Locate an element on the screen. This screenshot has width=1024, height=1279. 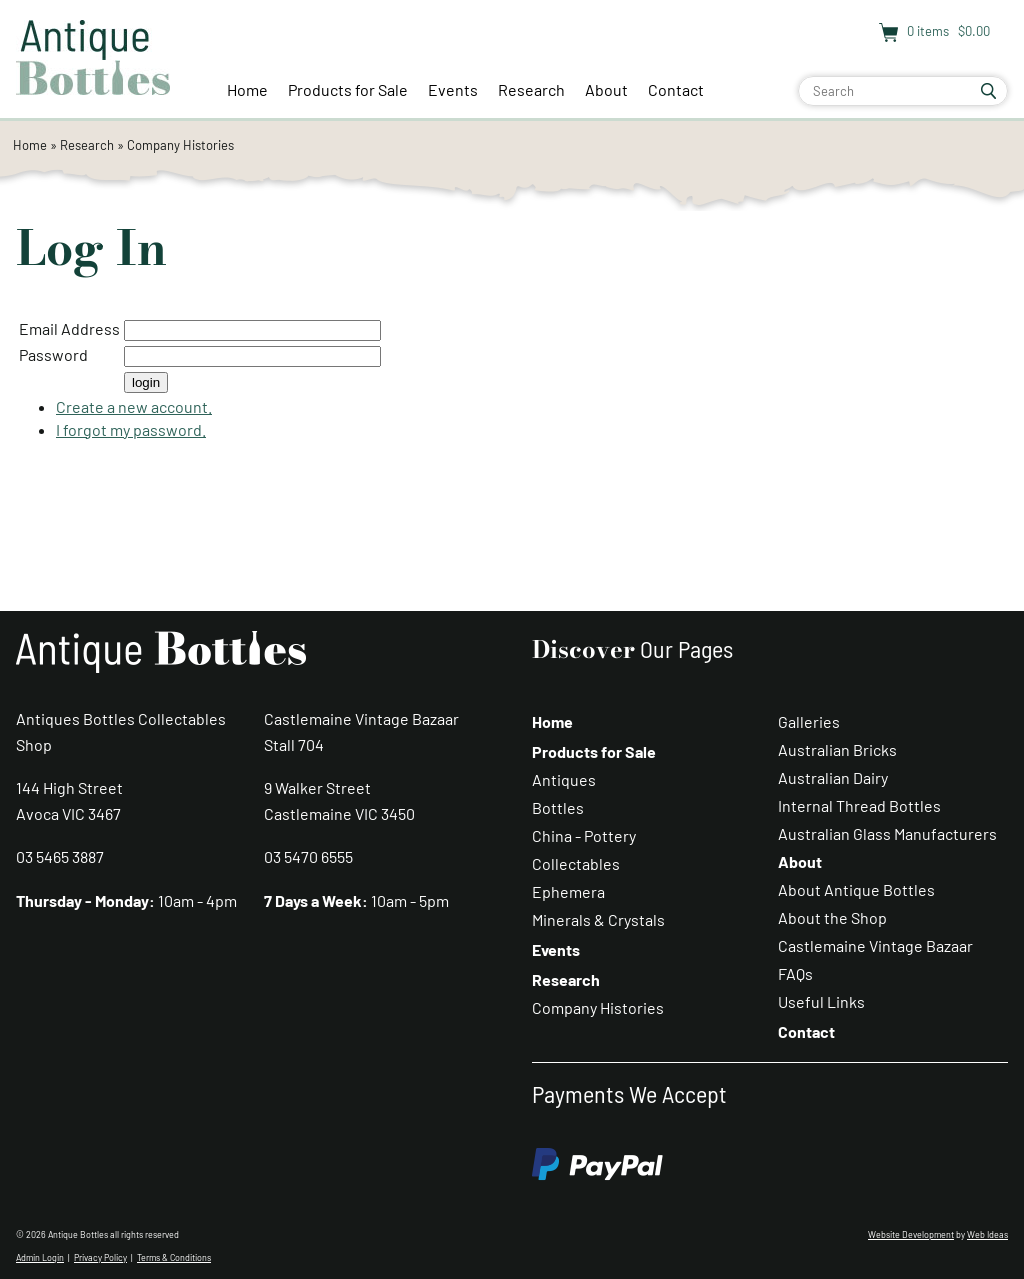
Products for Sale is located at coordinates (348, 89).